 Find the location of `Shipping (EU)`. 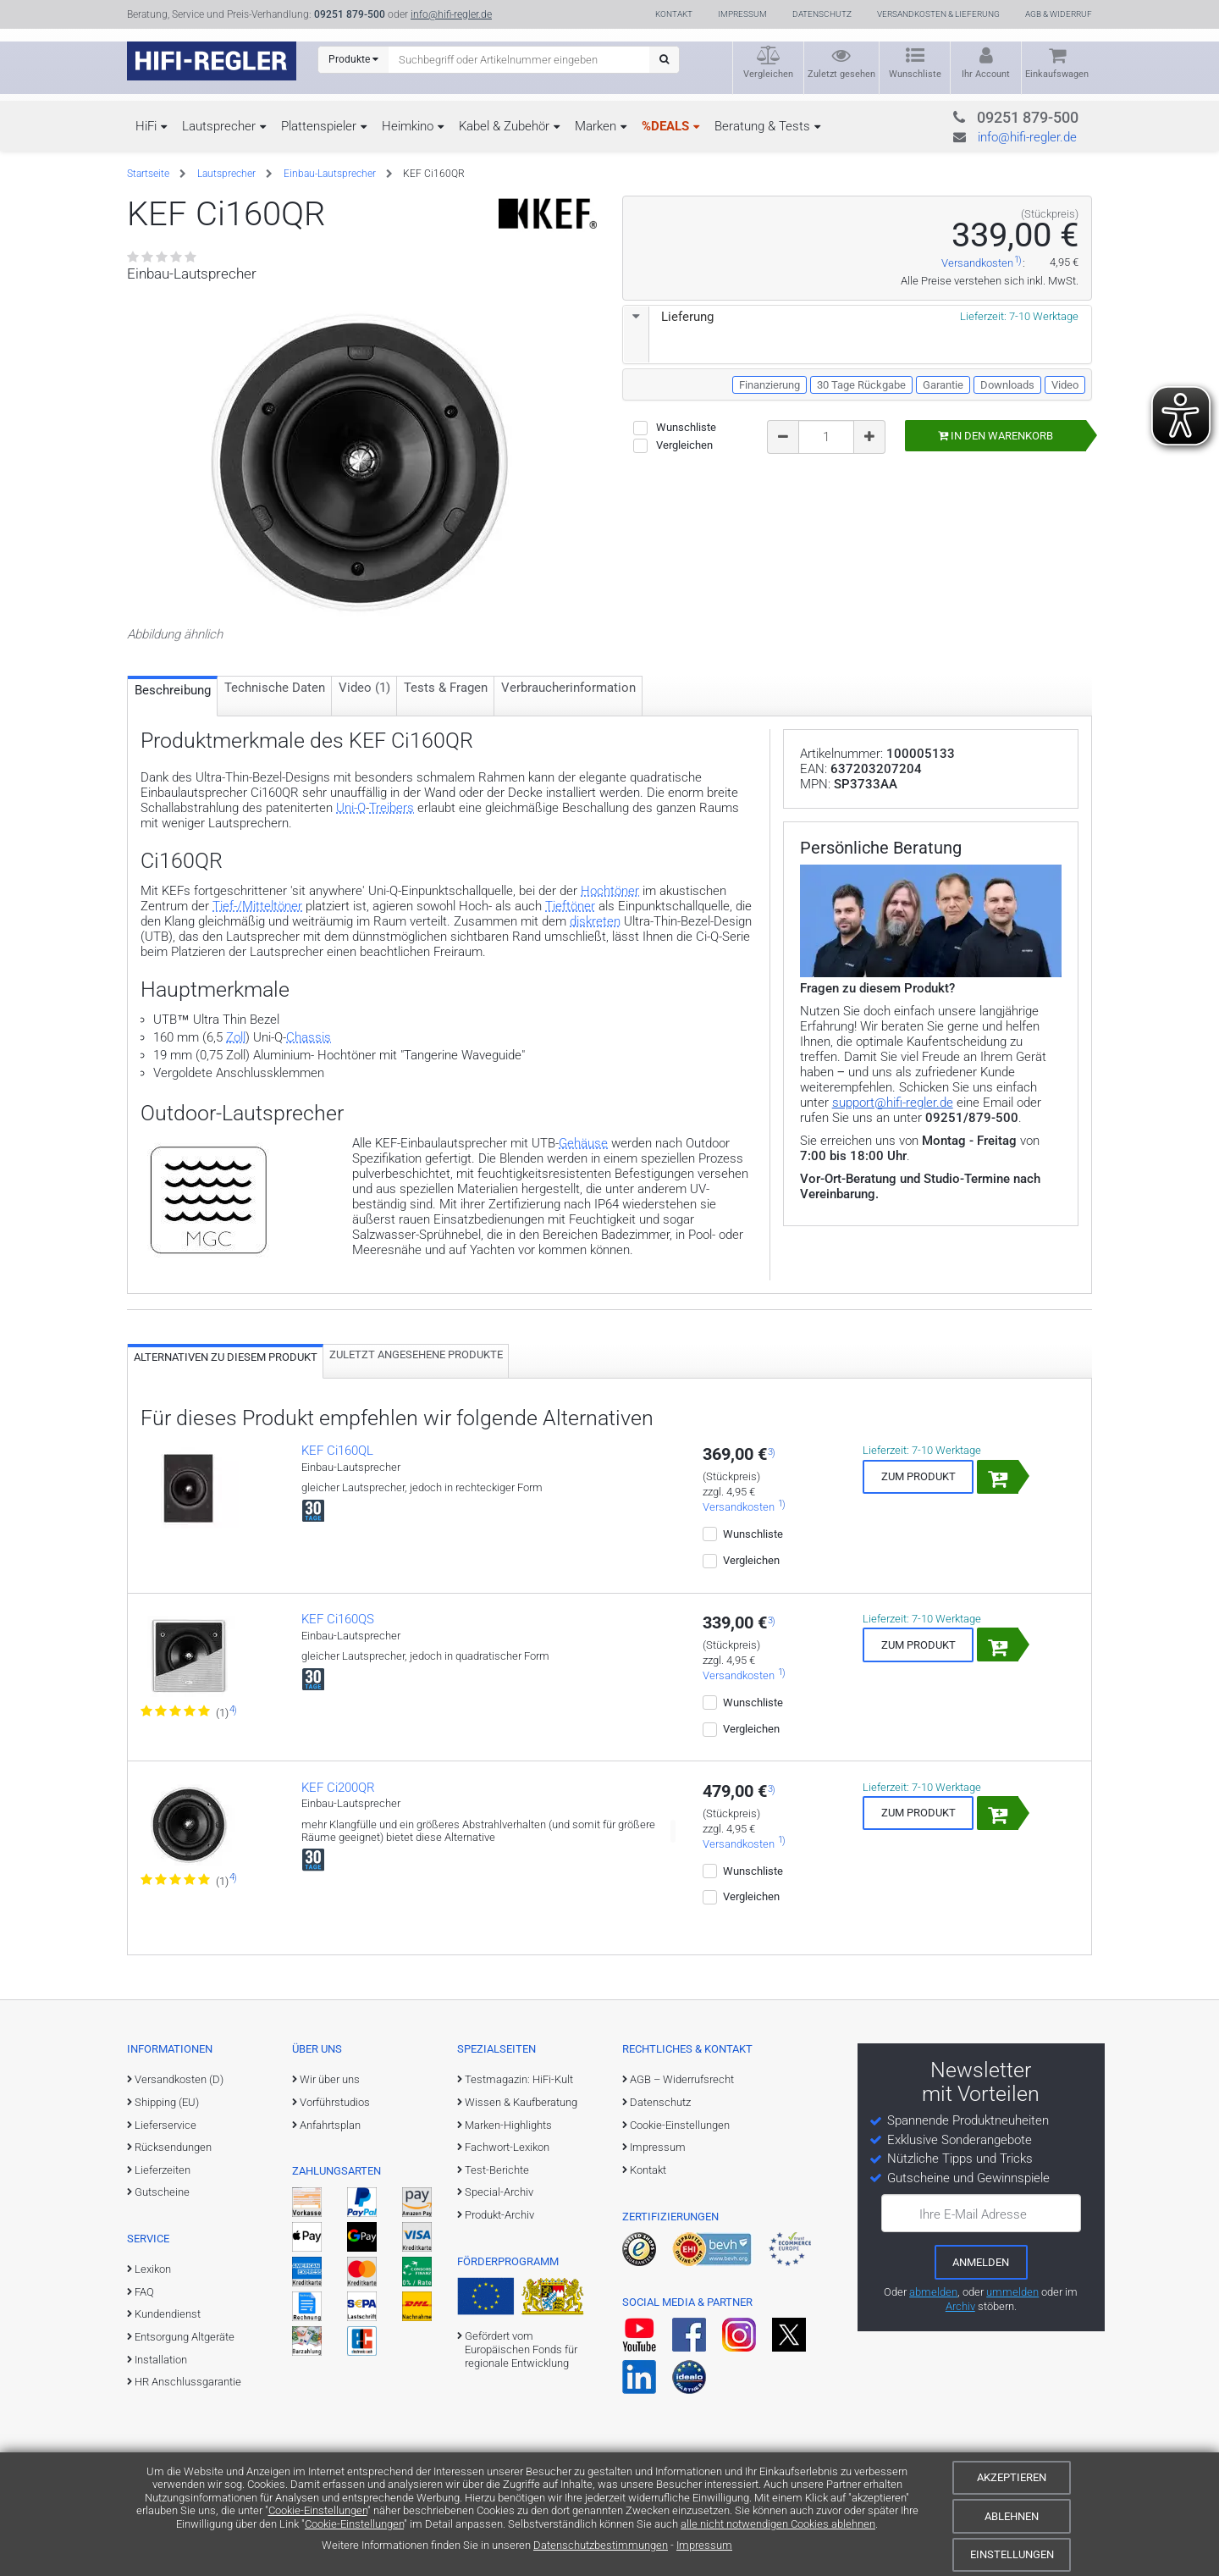

Shipping (EU) is located at coordinates (167, 2102).